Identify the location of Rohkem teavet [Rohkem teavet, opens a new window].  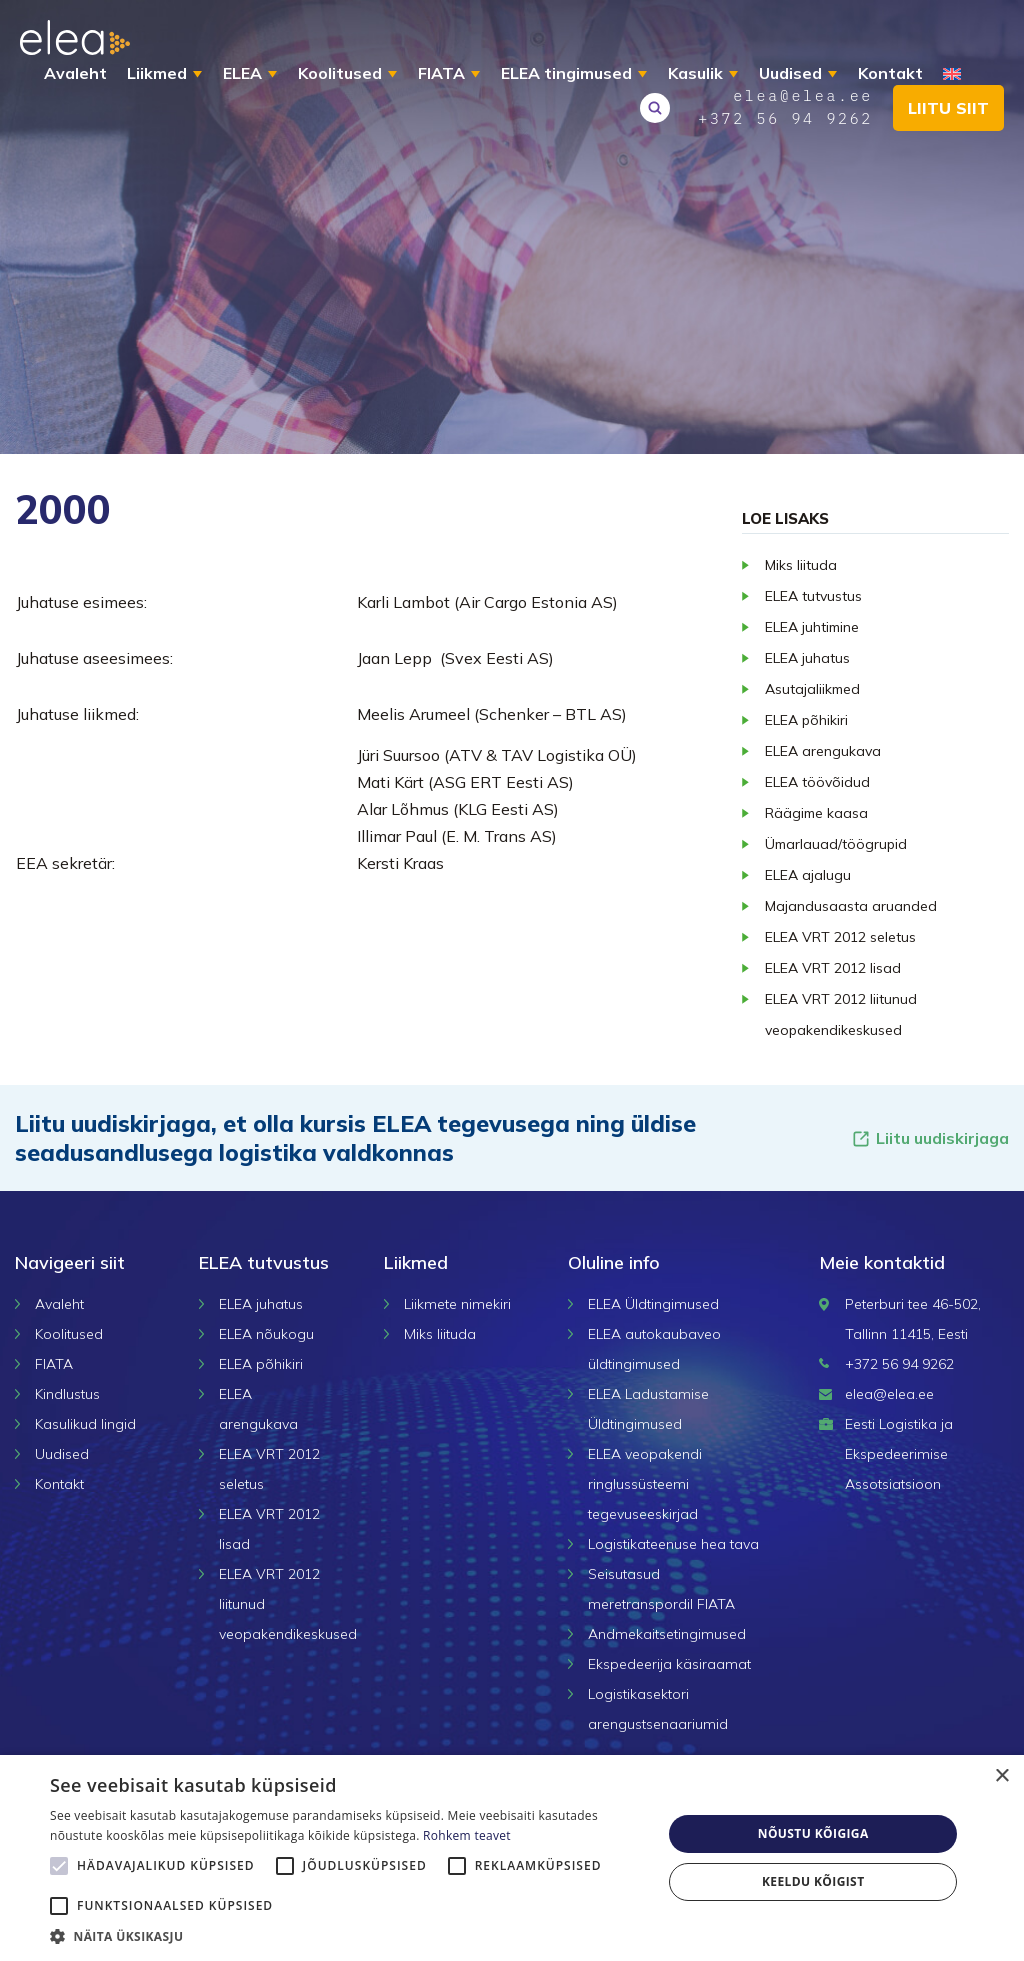
(467, 1835).